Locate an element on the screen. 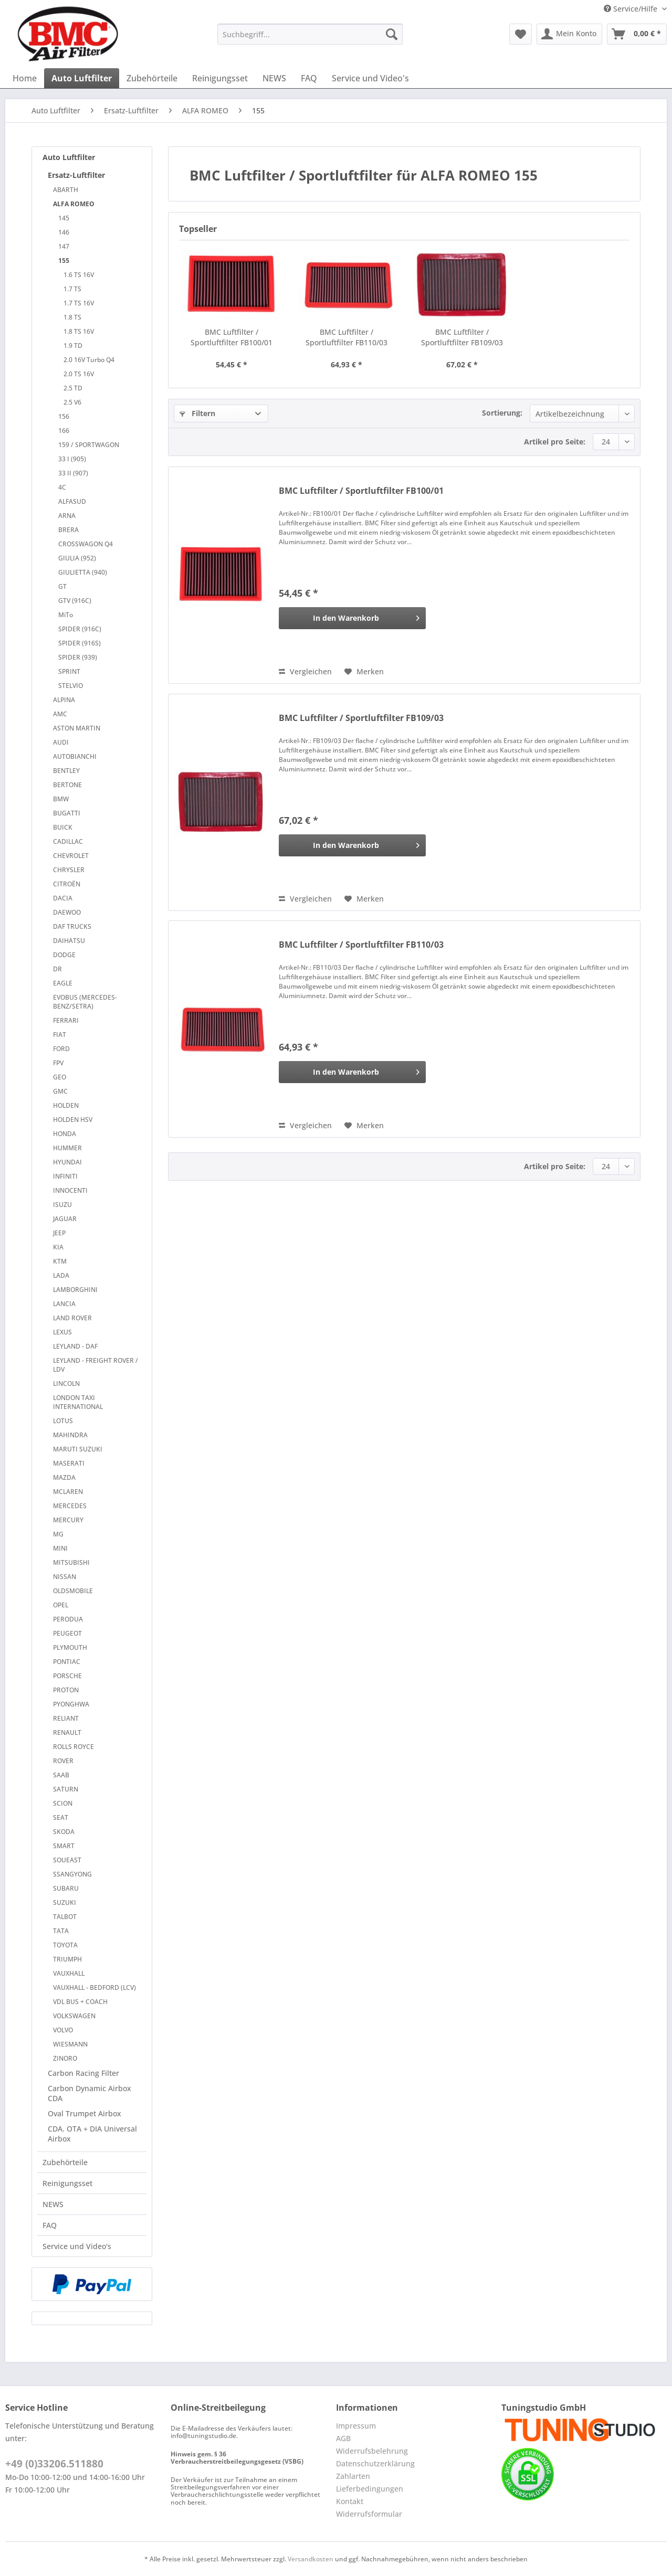  Carbon Racing Filter is located at coordinates (83, 2073).